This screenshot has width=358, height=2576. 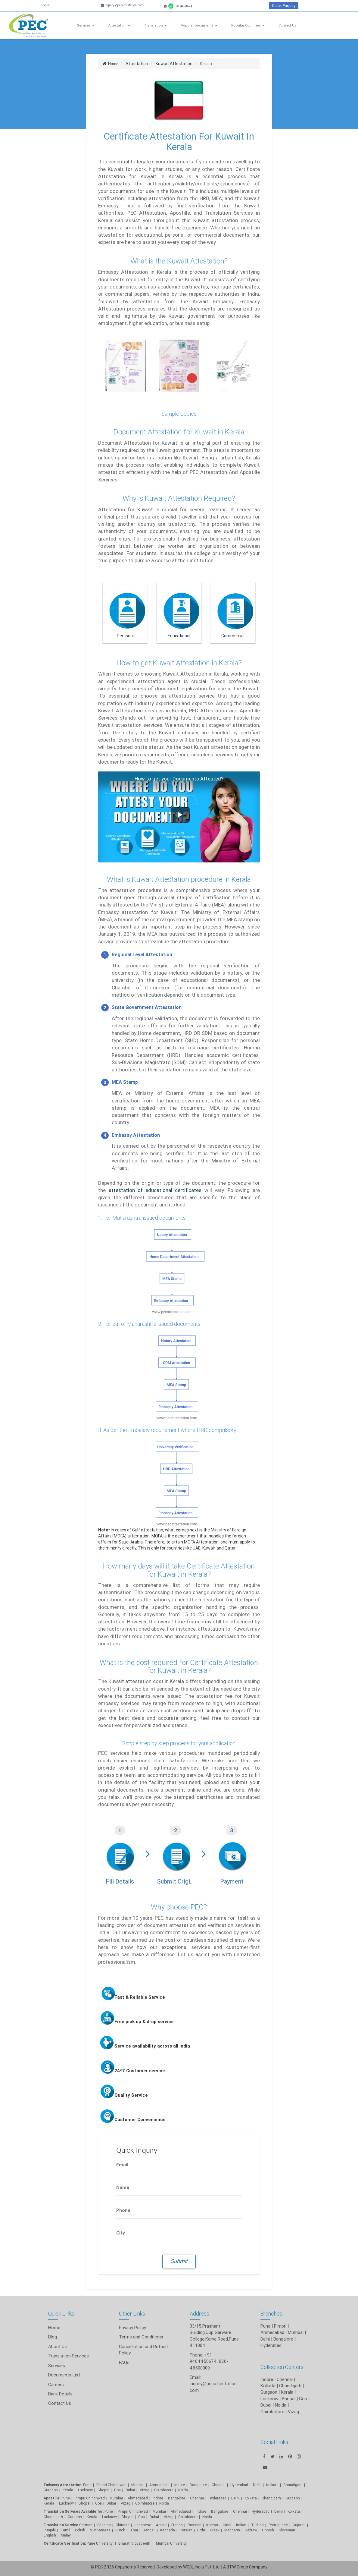 I want to click on attestation of educational certificates, so click(x=155, y=1190).